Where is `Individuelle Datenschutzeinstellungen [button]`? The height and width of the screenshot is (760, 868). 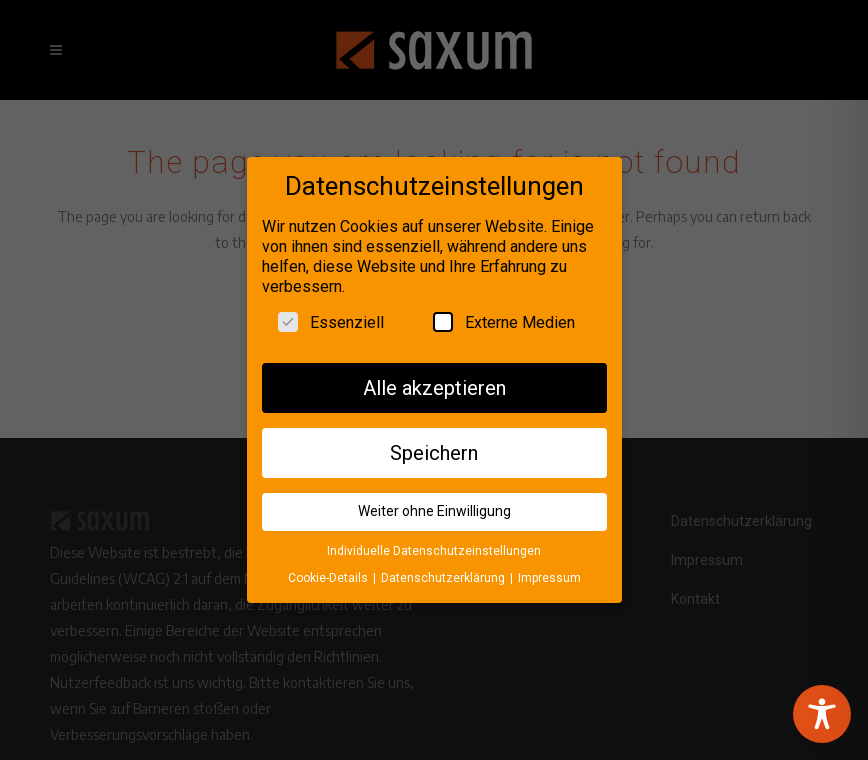
Individuelle Datenschutzeinstellungen [button] is located at coordinates (434, 544).